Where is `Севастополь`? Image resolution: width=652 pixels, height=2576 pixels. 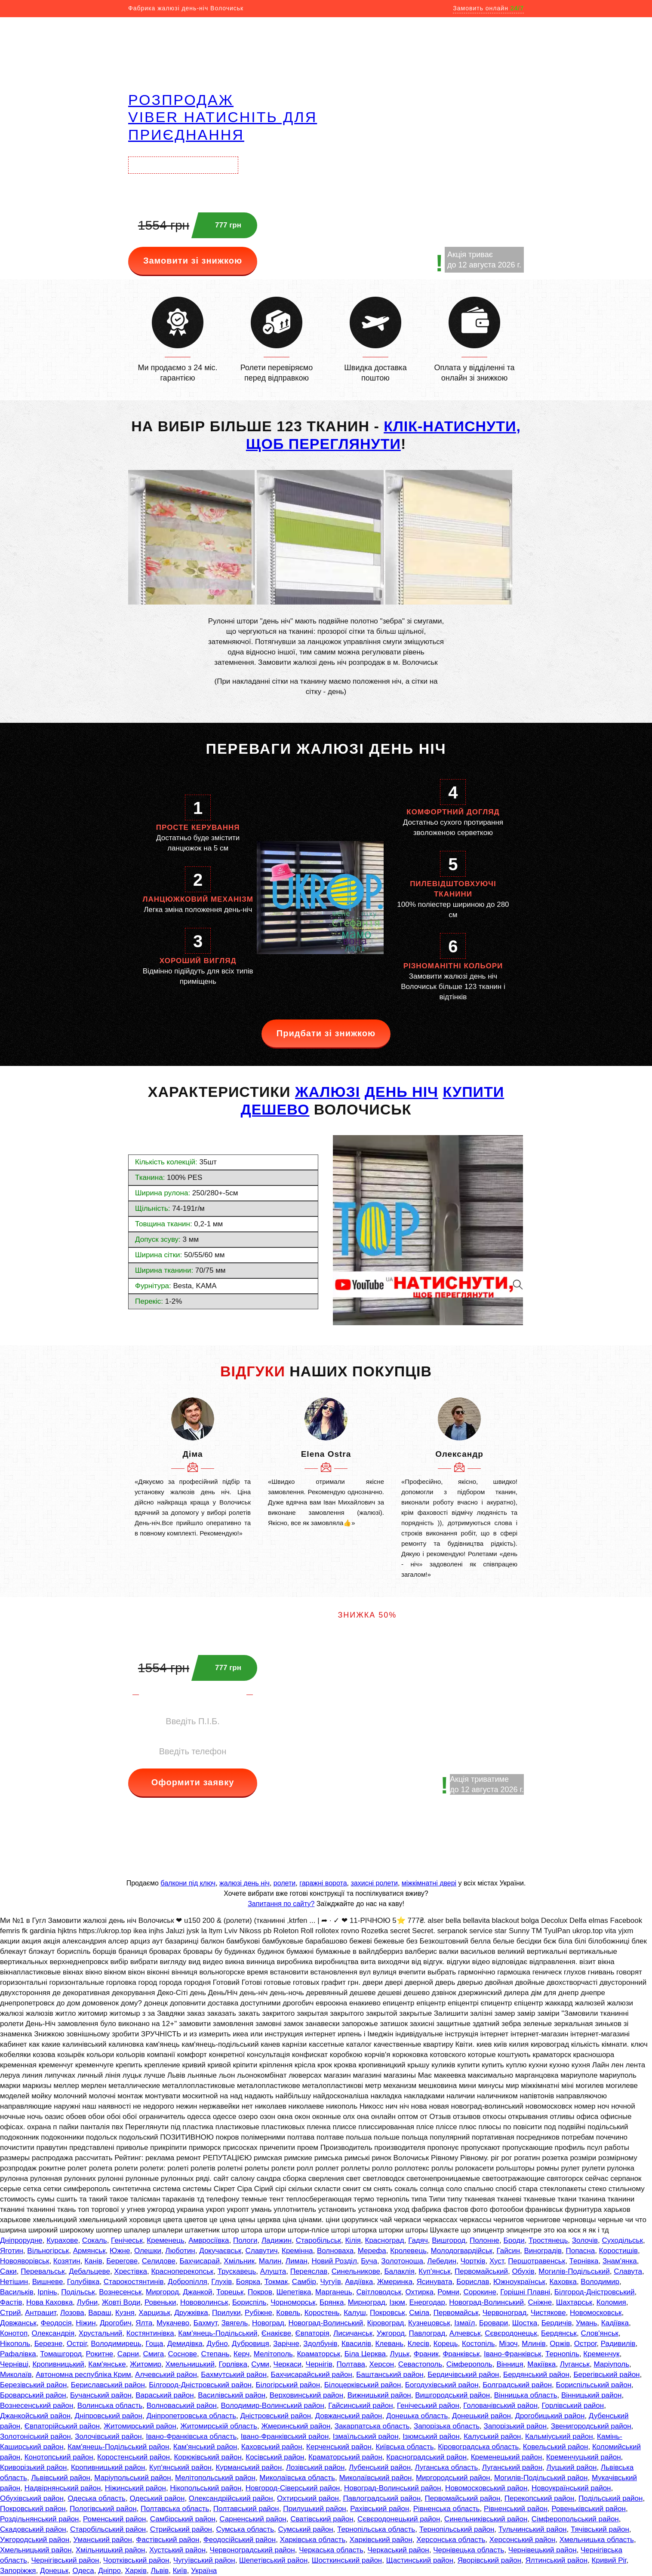 Севастополь is located at coordinates (420, 2364).